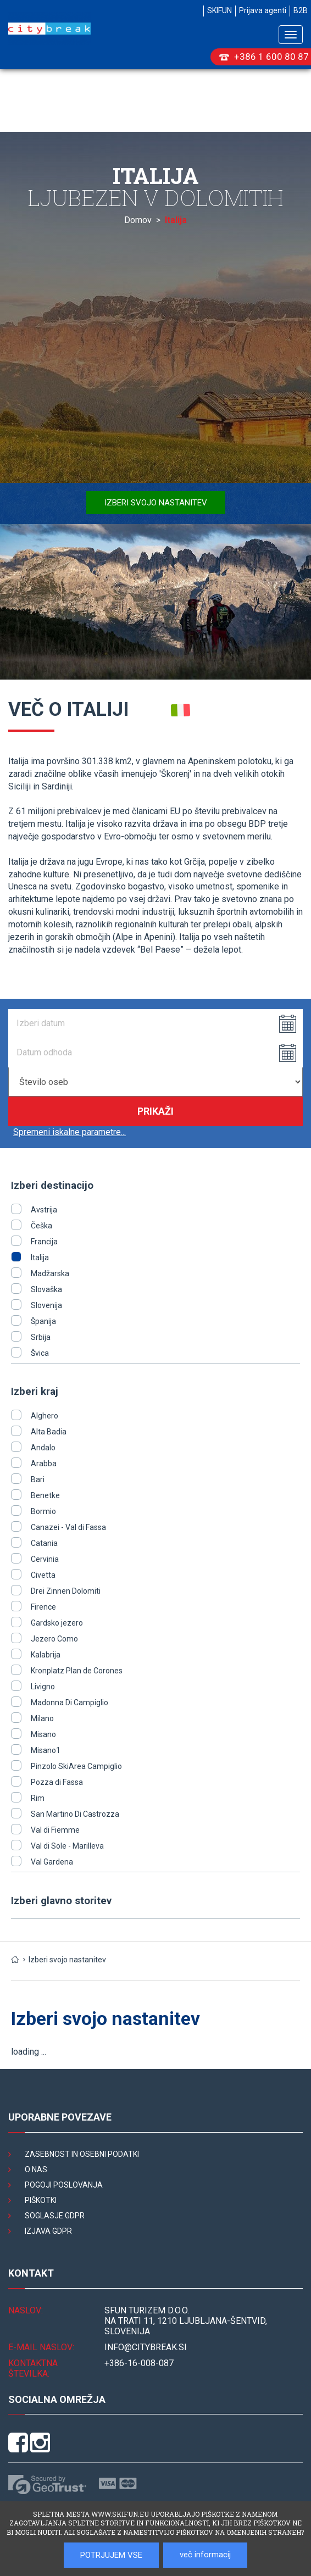 Image resolution: width=311 pixels, height=2576 pixels. What do you see at coordinates (43, 1447) in the screenshot?
I see `Andalo` at bounding box center [43, 1447].